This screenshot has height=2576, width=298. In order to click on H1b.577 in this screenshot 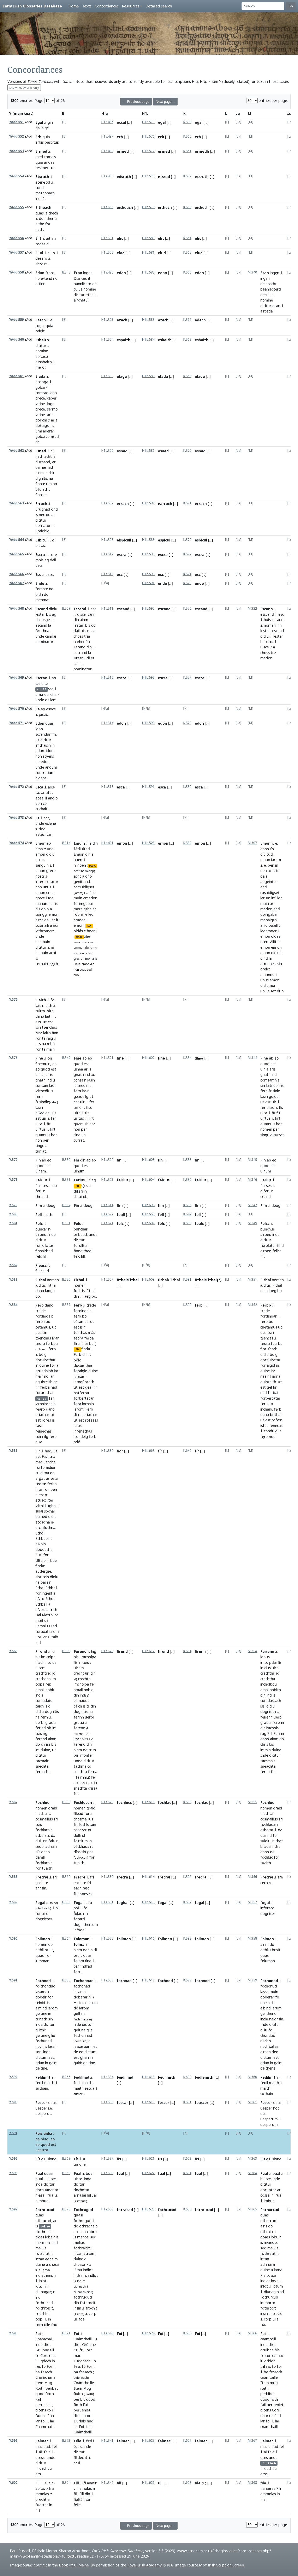, I will do `click(148, 151)`.